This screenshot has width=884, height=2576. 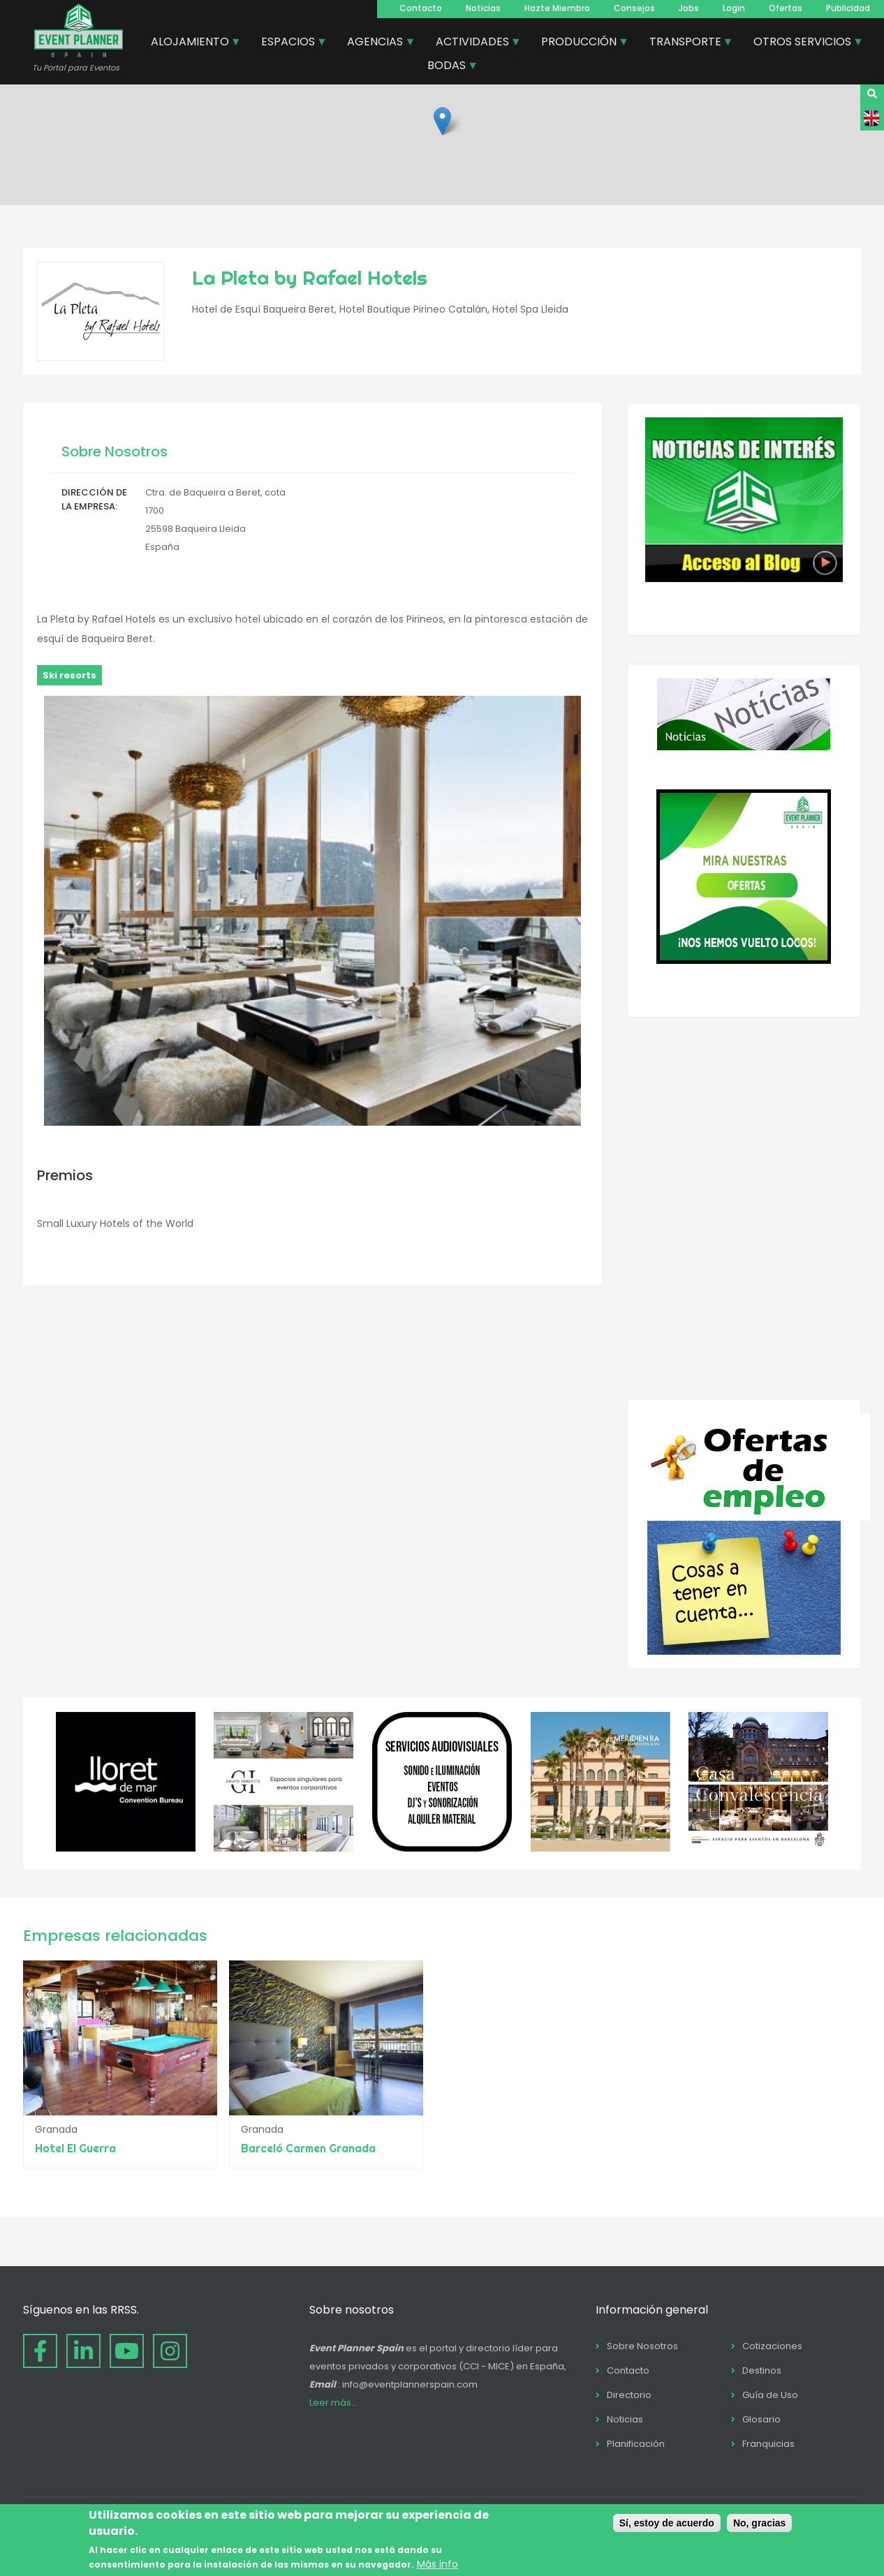 I want to click on Login, so click(x=734, y=8).